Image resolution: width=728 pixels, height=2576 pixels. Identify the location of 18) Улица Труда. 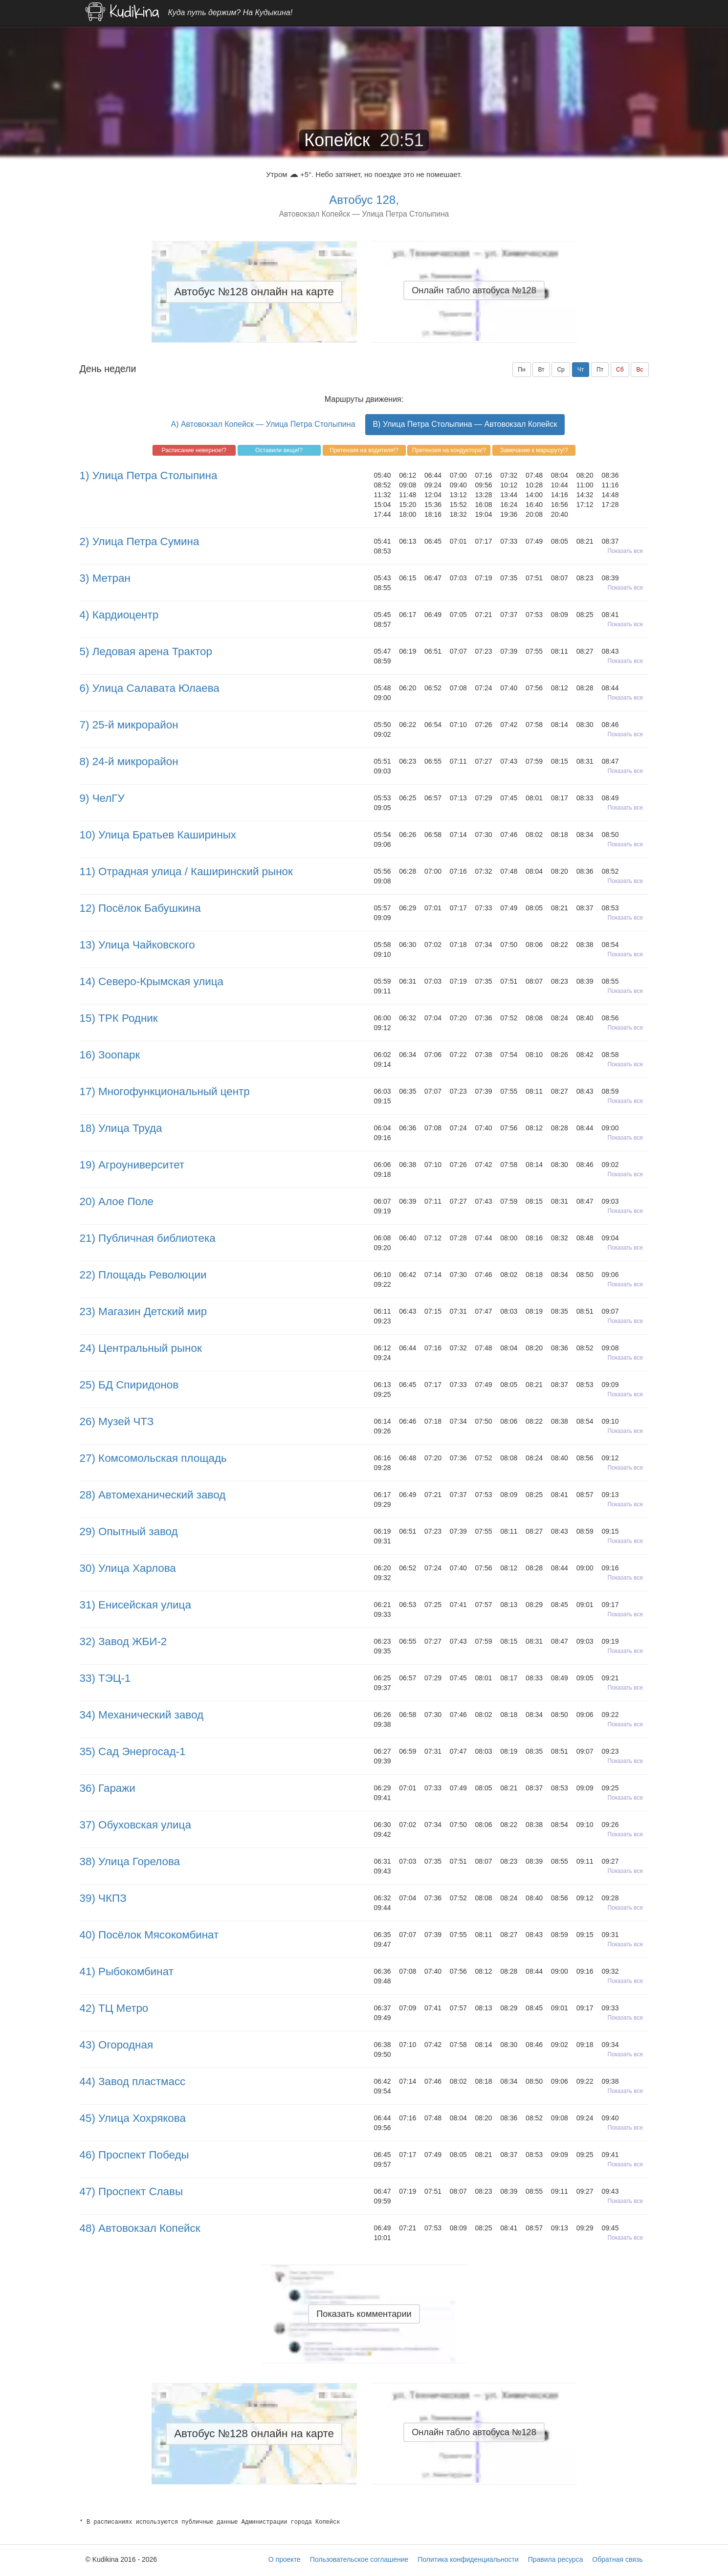
(121, 1128).